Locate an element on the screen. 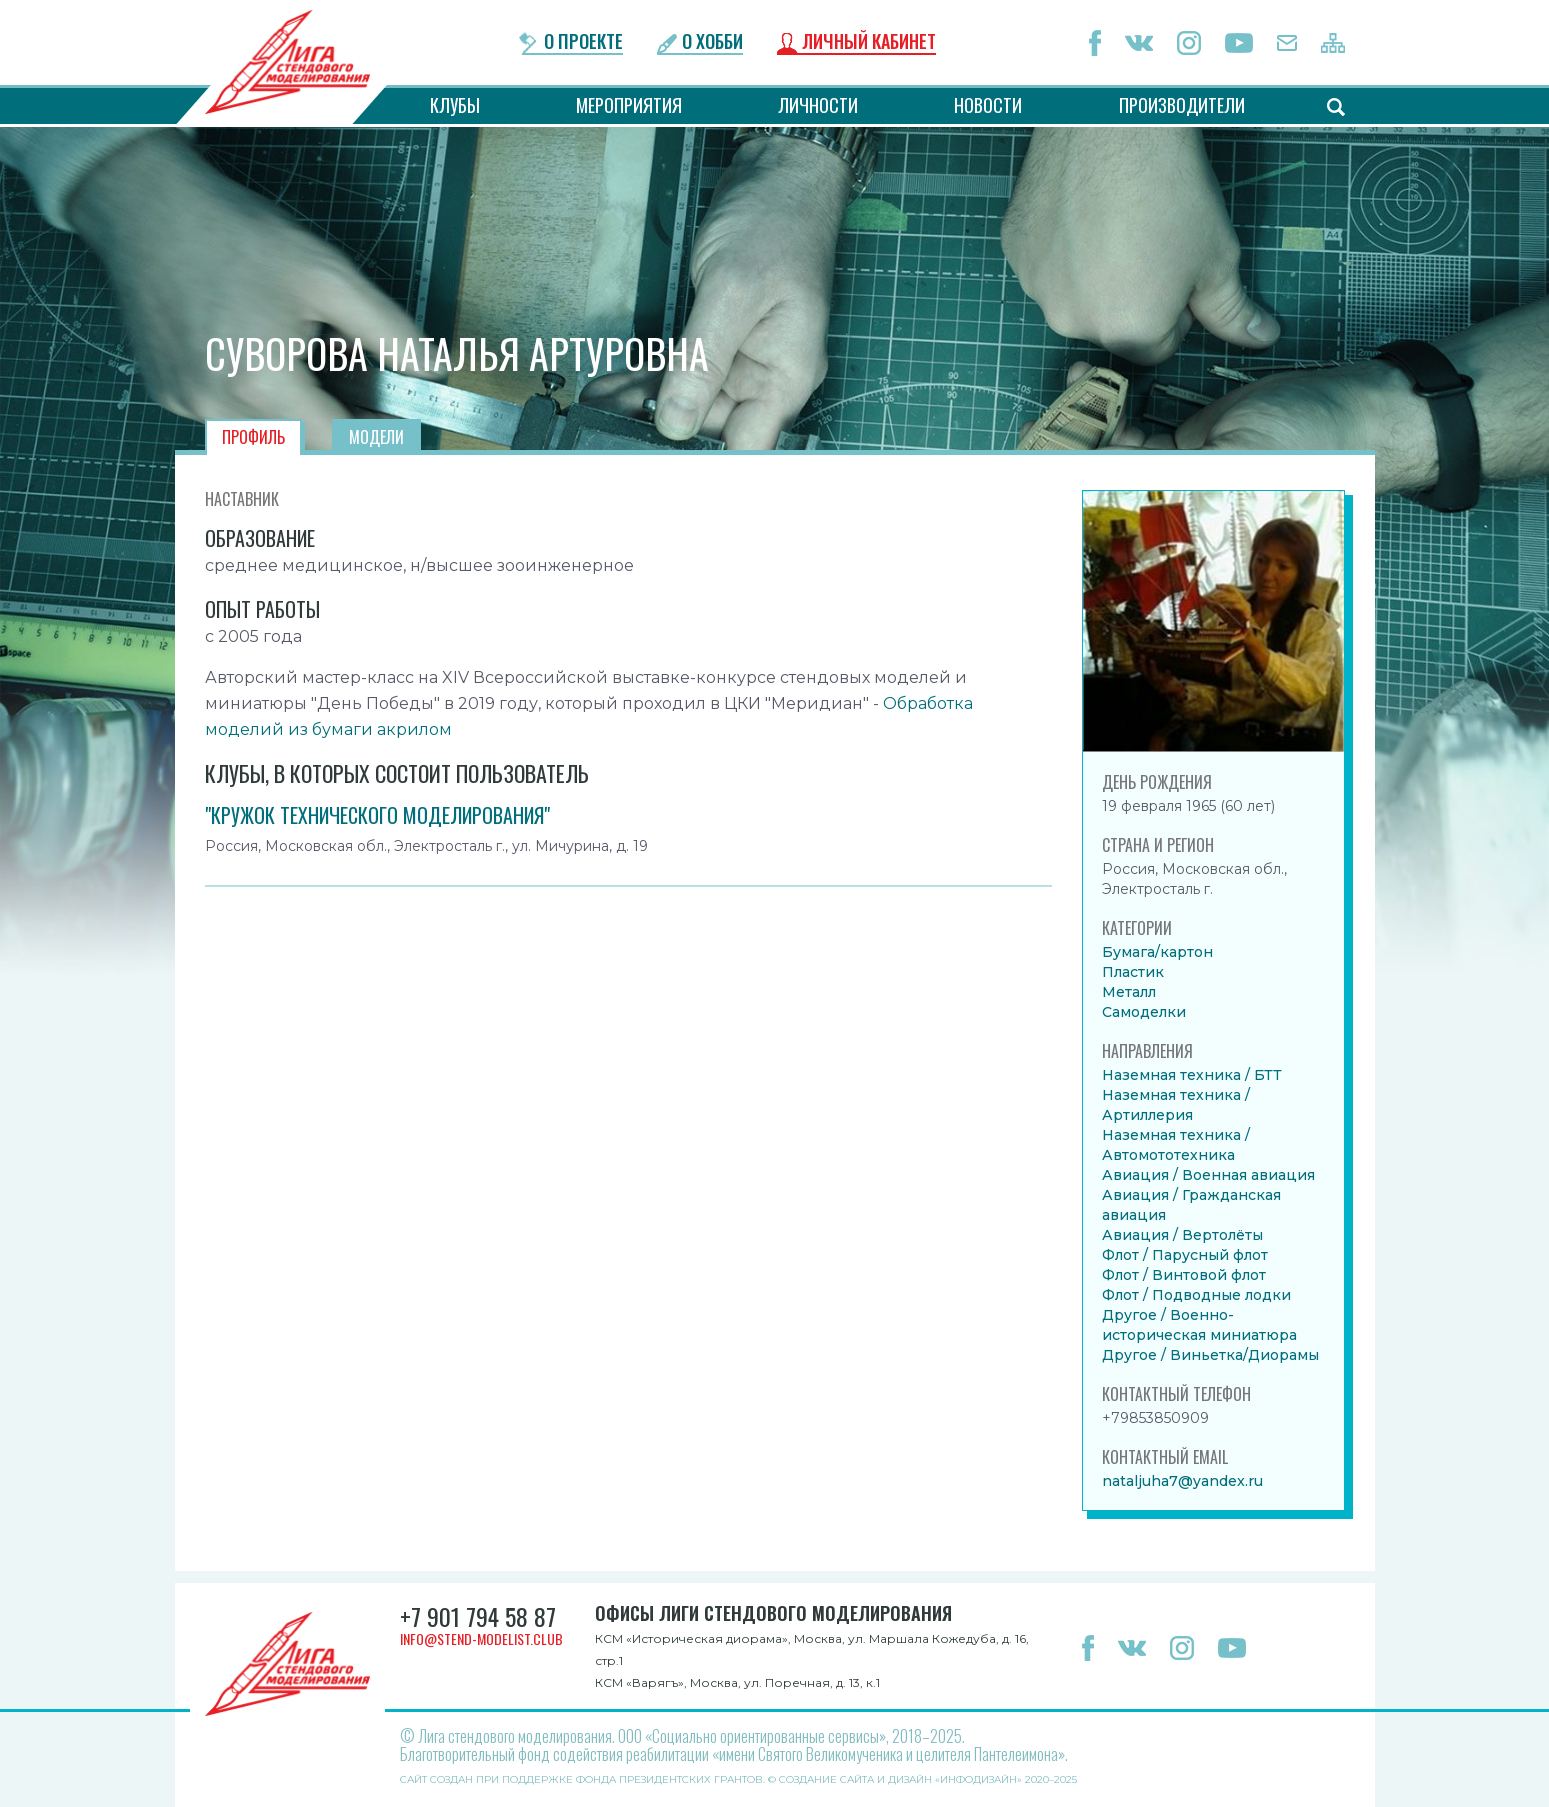 The image size is (1549, 1807). Пластик is located at coordinates (1133, 972).